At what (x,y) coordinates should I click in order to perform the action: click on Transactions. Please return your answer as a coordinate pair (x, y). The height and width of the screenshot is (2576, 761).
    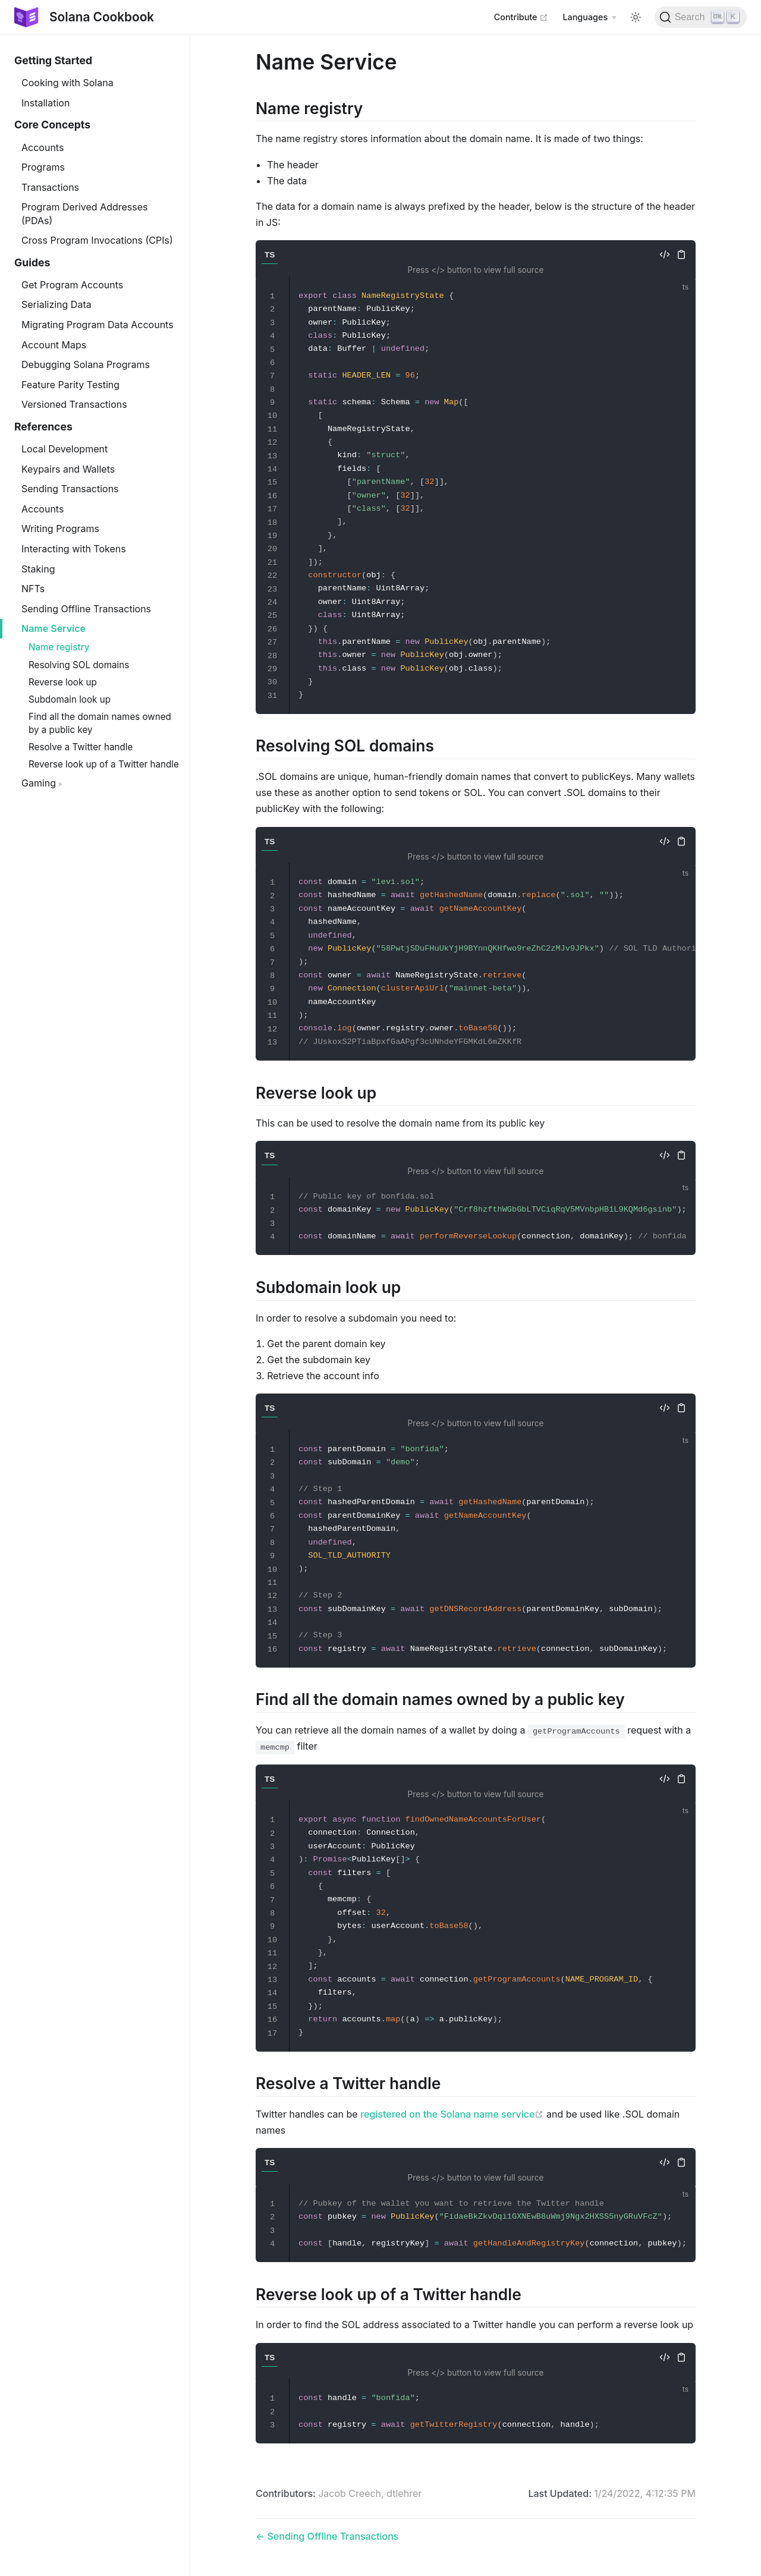
    Looking at the image, I should click on (50, 187).